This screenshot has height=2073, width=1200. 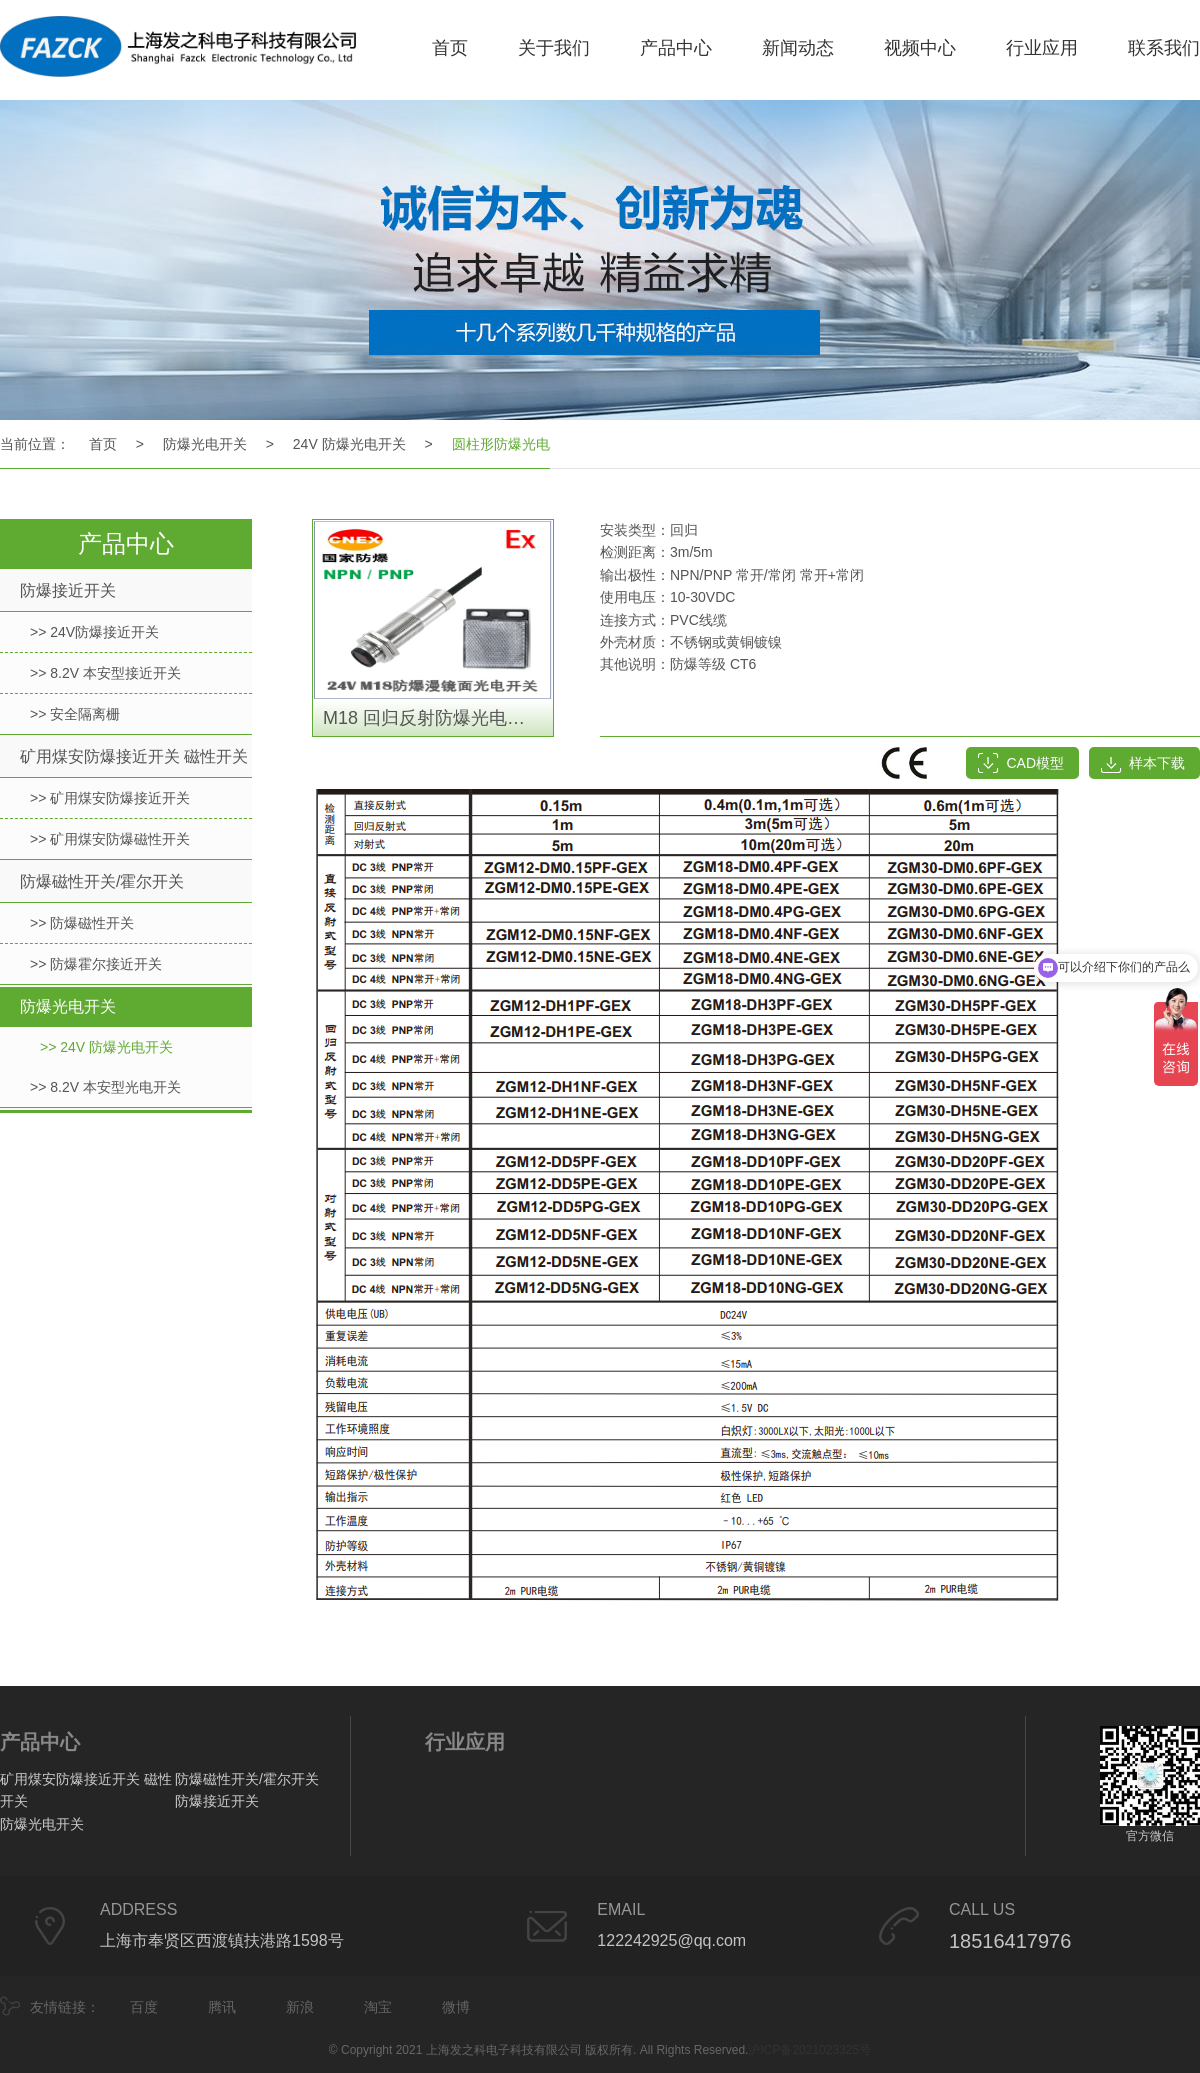 What do you see at coordinates (809, 2050) in the screenshot?
I see `沪ICP备2021023325号` at bounding box center [809, 2050].